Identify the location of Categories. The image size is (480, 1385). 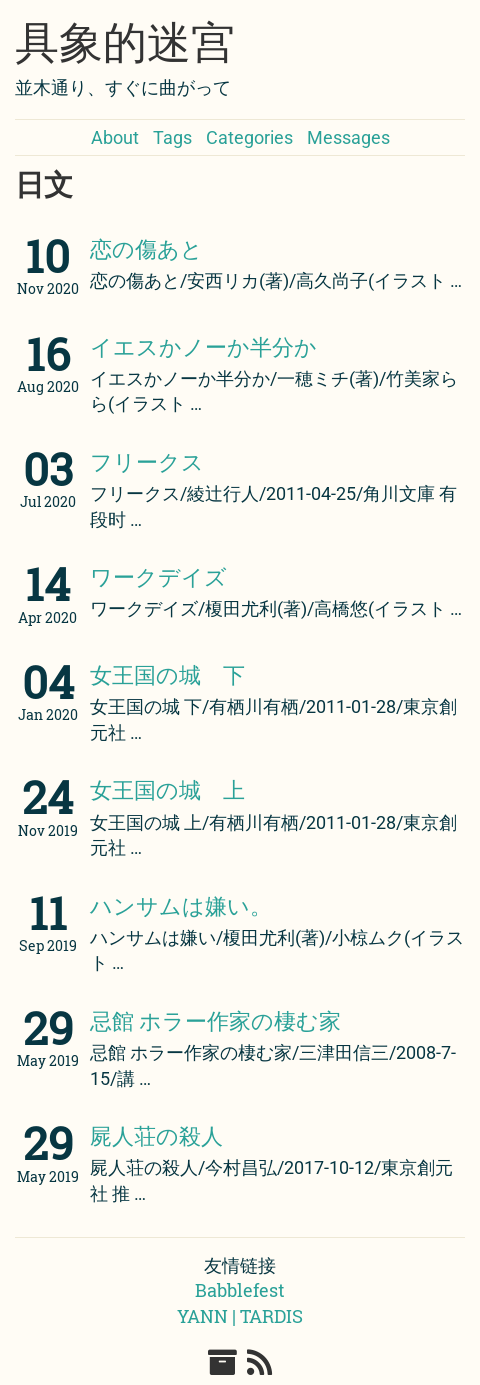
(249, 137).